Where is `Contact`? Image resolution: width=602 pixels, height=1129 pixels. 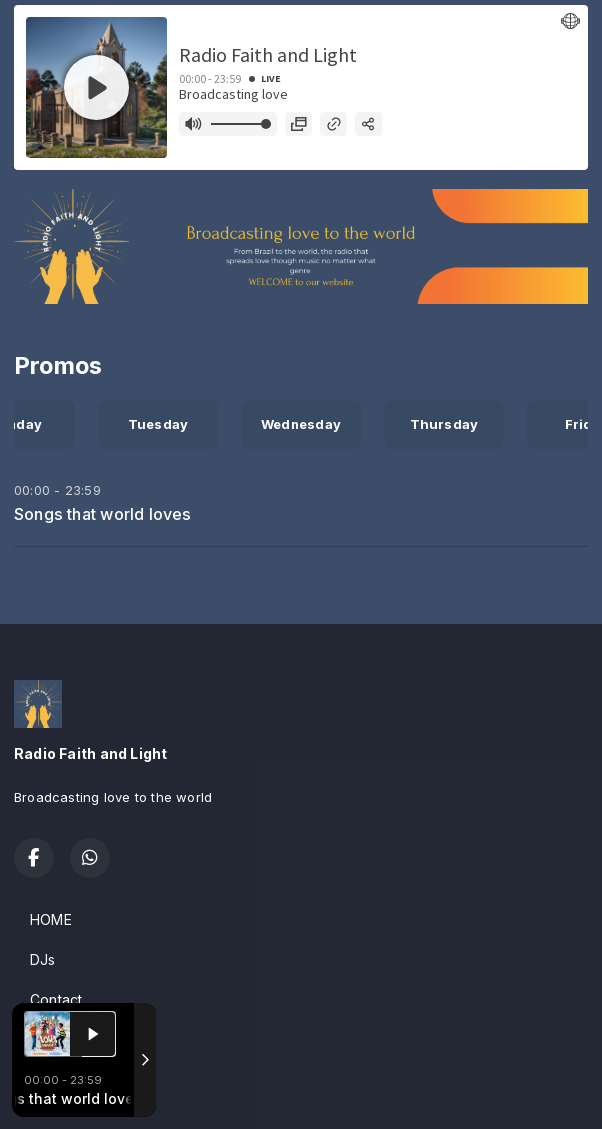 Contact is located at coordinates (56, 999).